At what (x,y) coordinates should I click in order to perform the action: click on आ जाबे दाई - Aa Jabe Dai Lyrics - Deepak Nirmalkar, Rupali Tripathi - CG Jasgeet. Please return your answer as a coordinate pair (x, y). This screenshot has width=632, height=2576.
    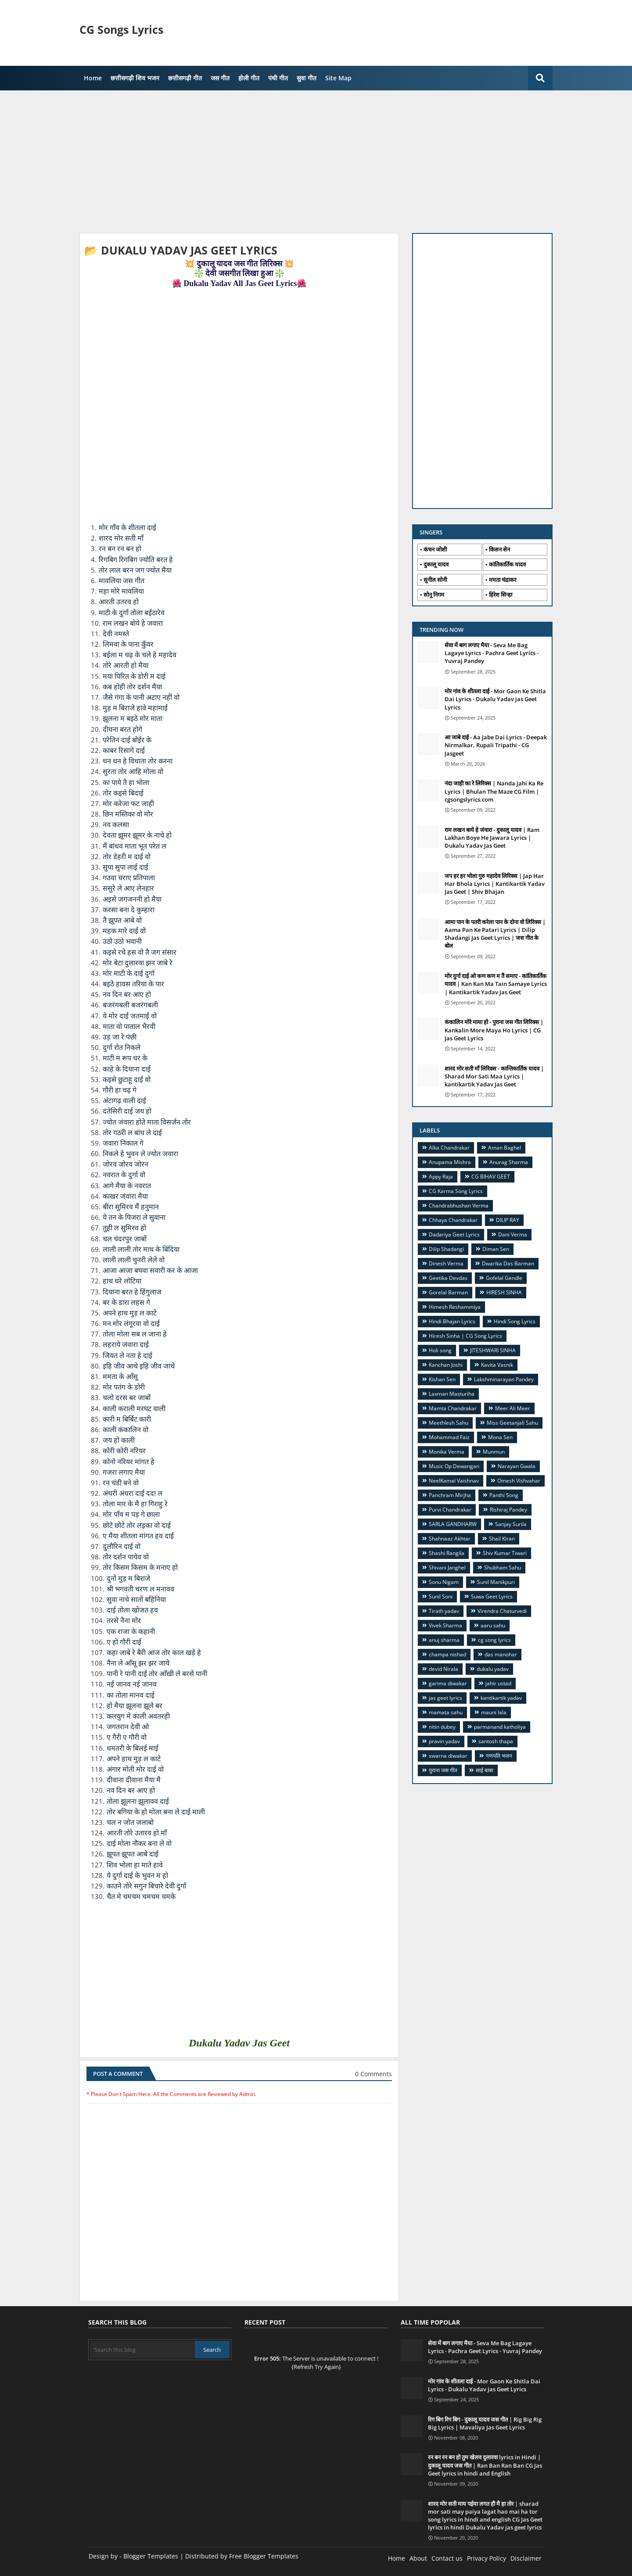
    Looking at the image, I should click on (496, 745).